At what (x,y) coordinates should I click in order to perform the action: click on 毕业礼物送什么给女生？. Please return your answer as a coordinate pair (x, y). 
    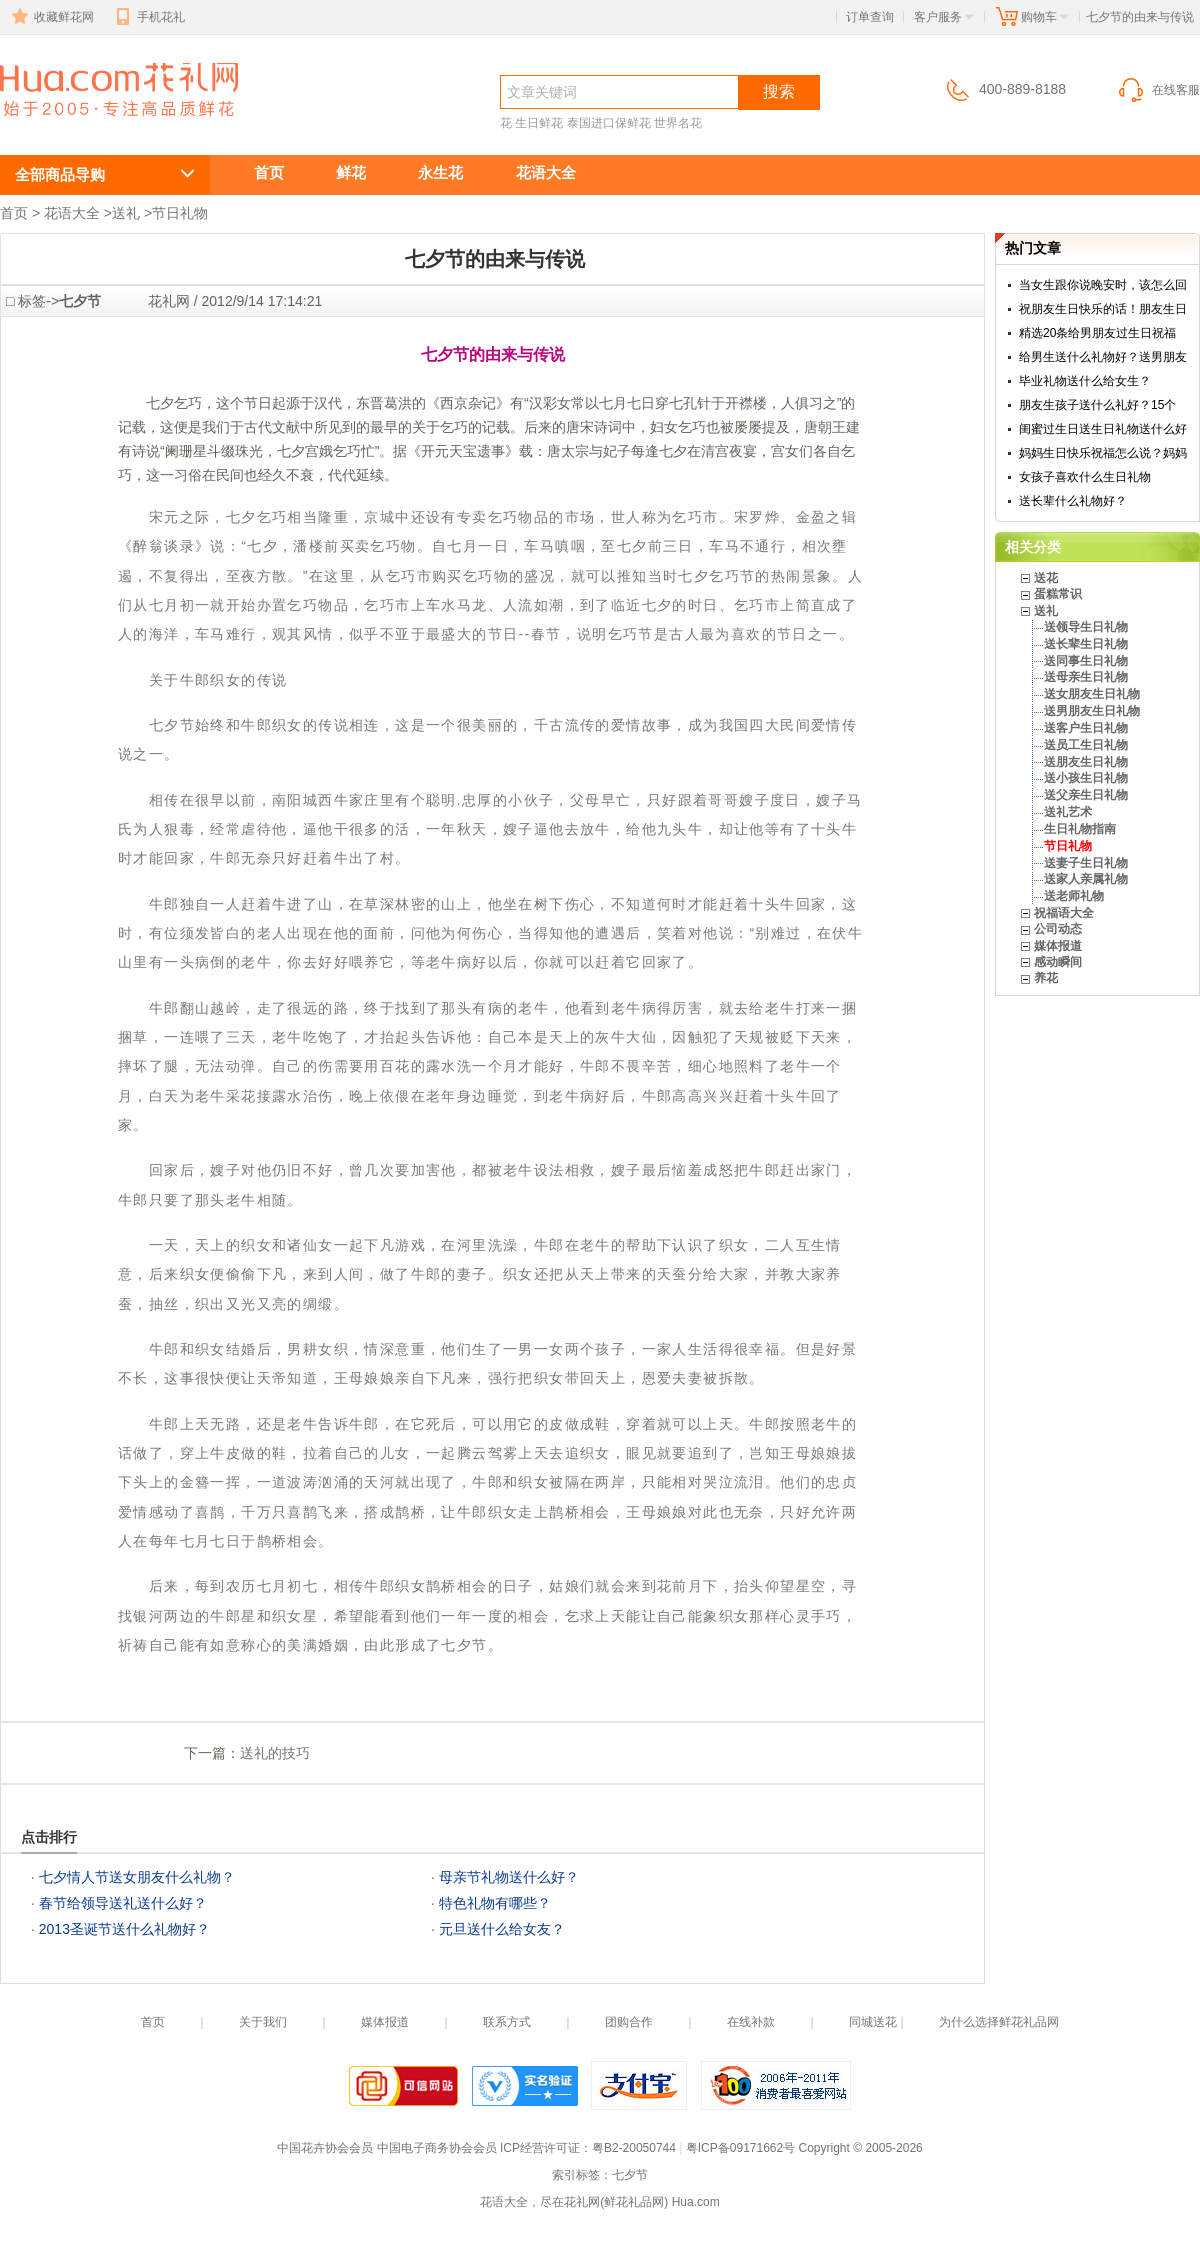
    Looking at the image, I should click on (1085, 381).